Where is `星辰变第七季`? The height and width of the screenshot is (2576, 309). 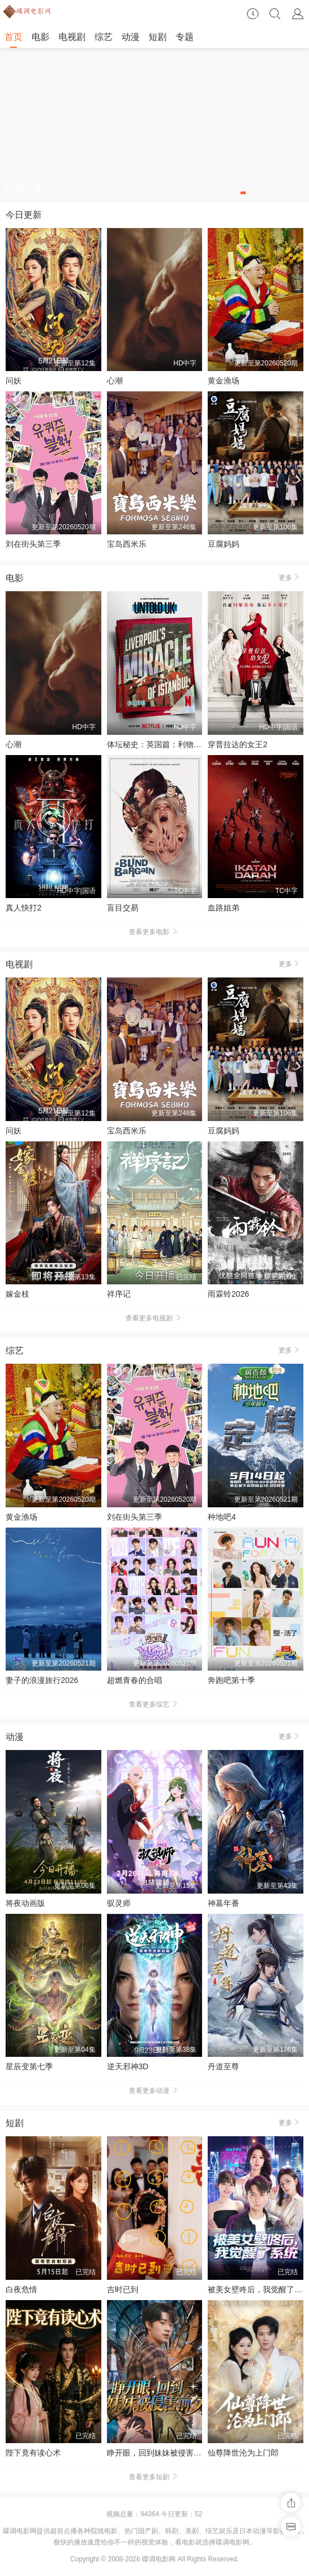 星辰变第七季 is located at coordinates (29, 2066).